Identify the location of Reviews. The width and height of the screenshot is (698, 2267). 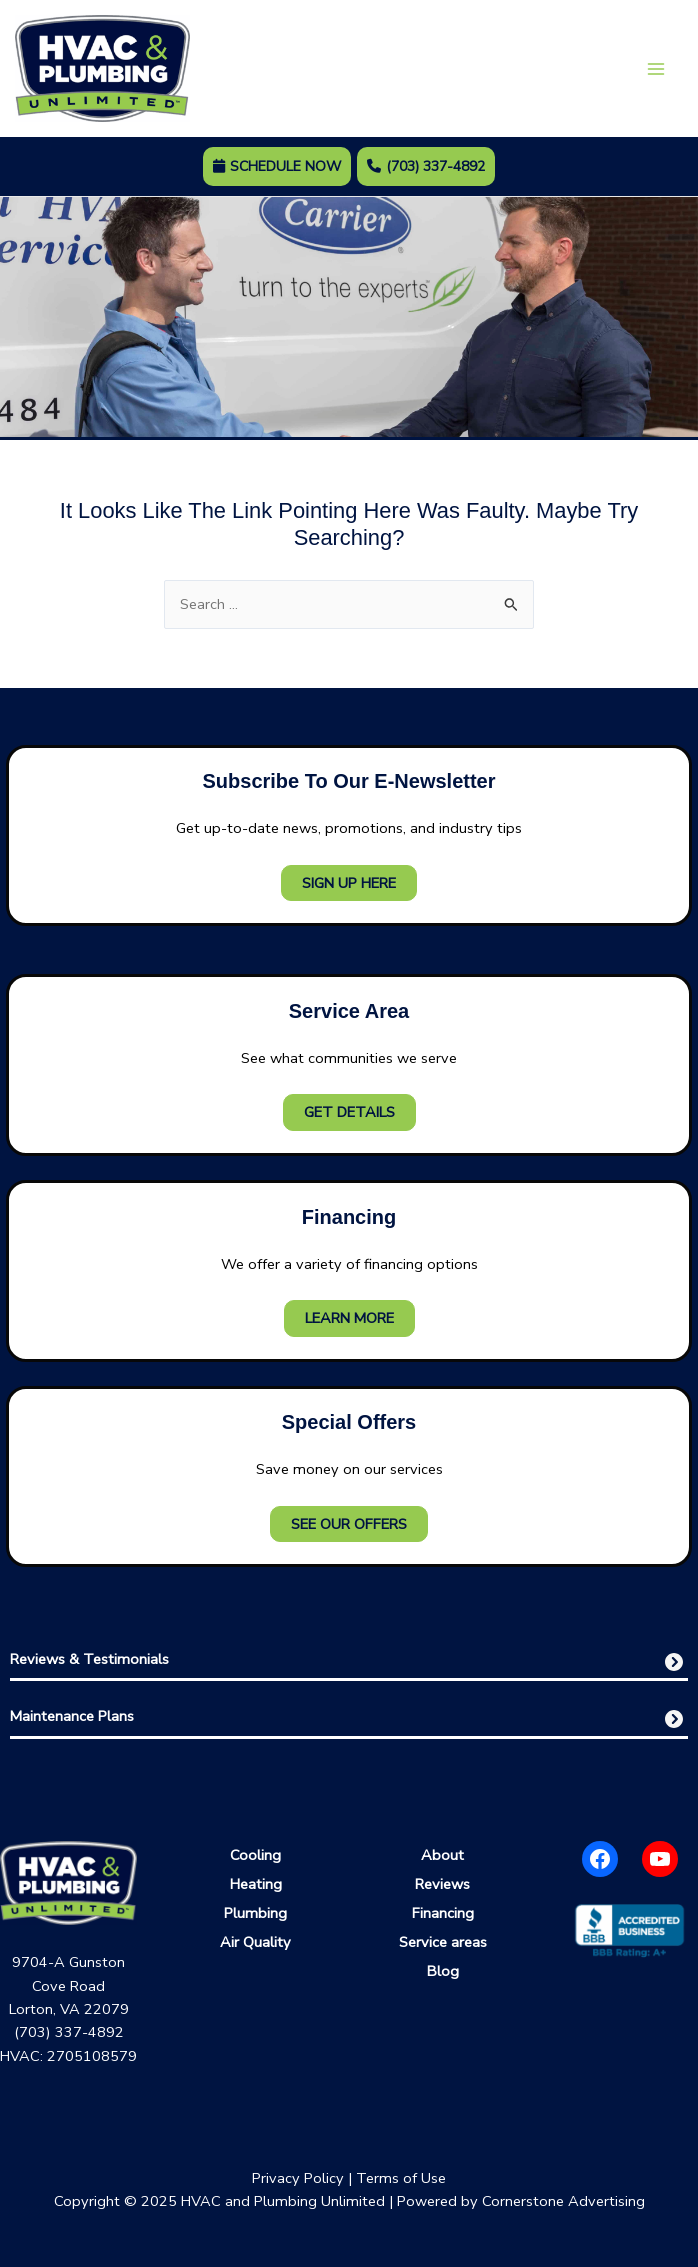
(442, 1884).